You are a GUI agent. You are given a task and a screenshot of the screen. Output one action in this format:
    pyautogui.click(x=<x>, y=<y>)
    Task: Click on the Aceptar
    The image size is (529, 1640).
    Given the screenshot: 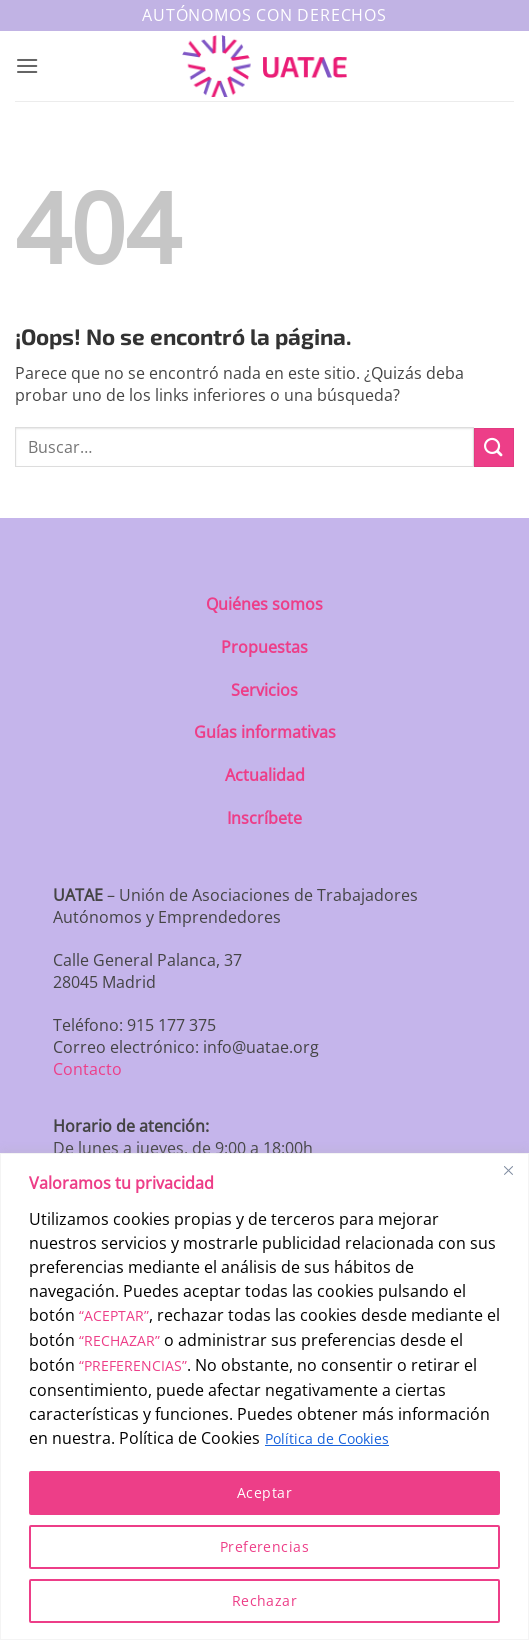 What is the action you would take?
    pyautogui.click(x=264, y=1492)
    